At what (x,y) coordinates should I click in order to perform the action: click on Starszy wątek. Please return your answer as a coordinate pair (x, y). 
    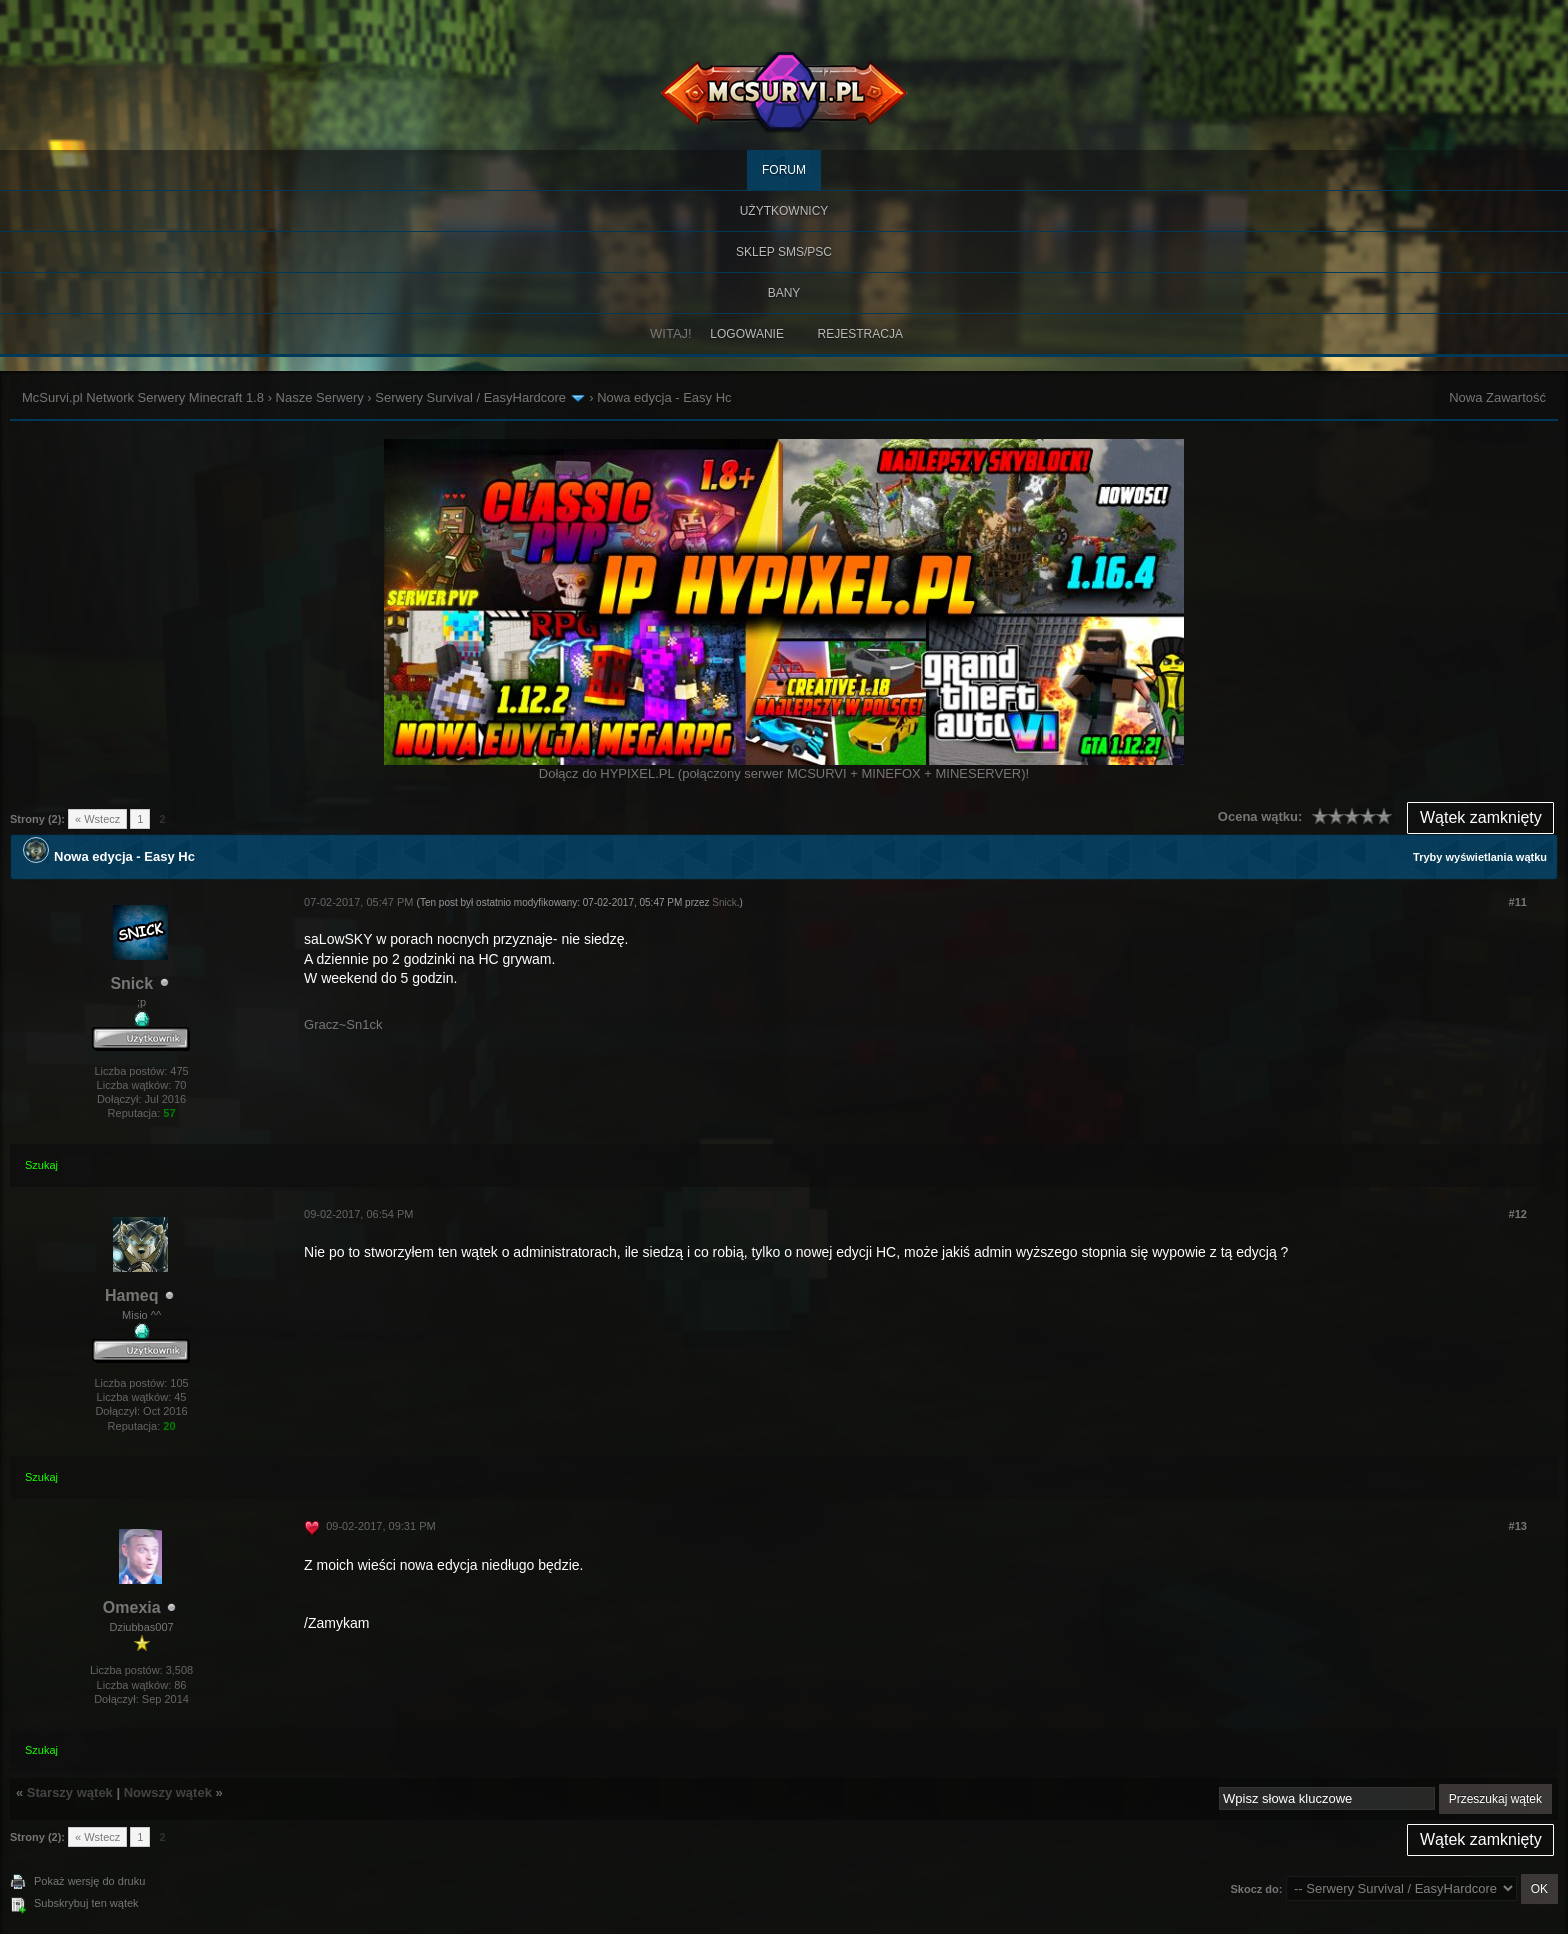
    Looking at the image, I should click on (70, 1792).